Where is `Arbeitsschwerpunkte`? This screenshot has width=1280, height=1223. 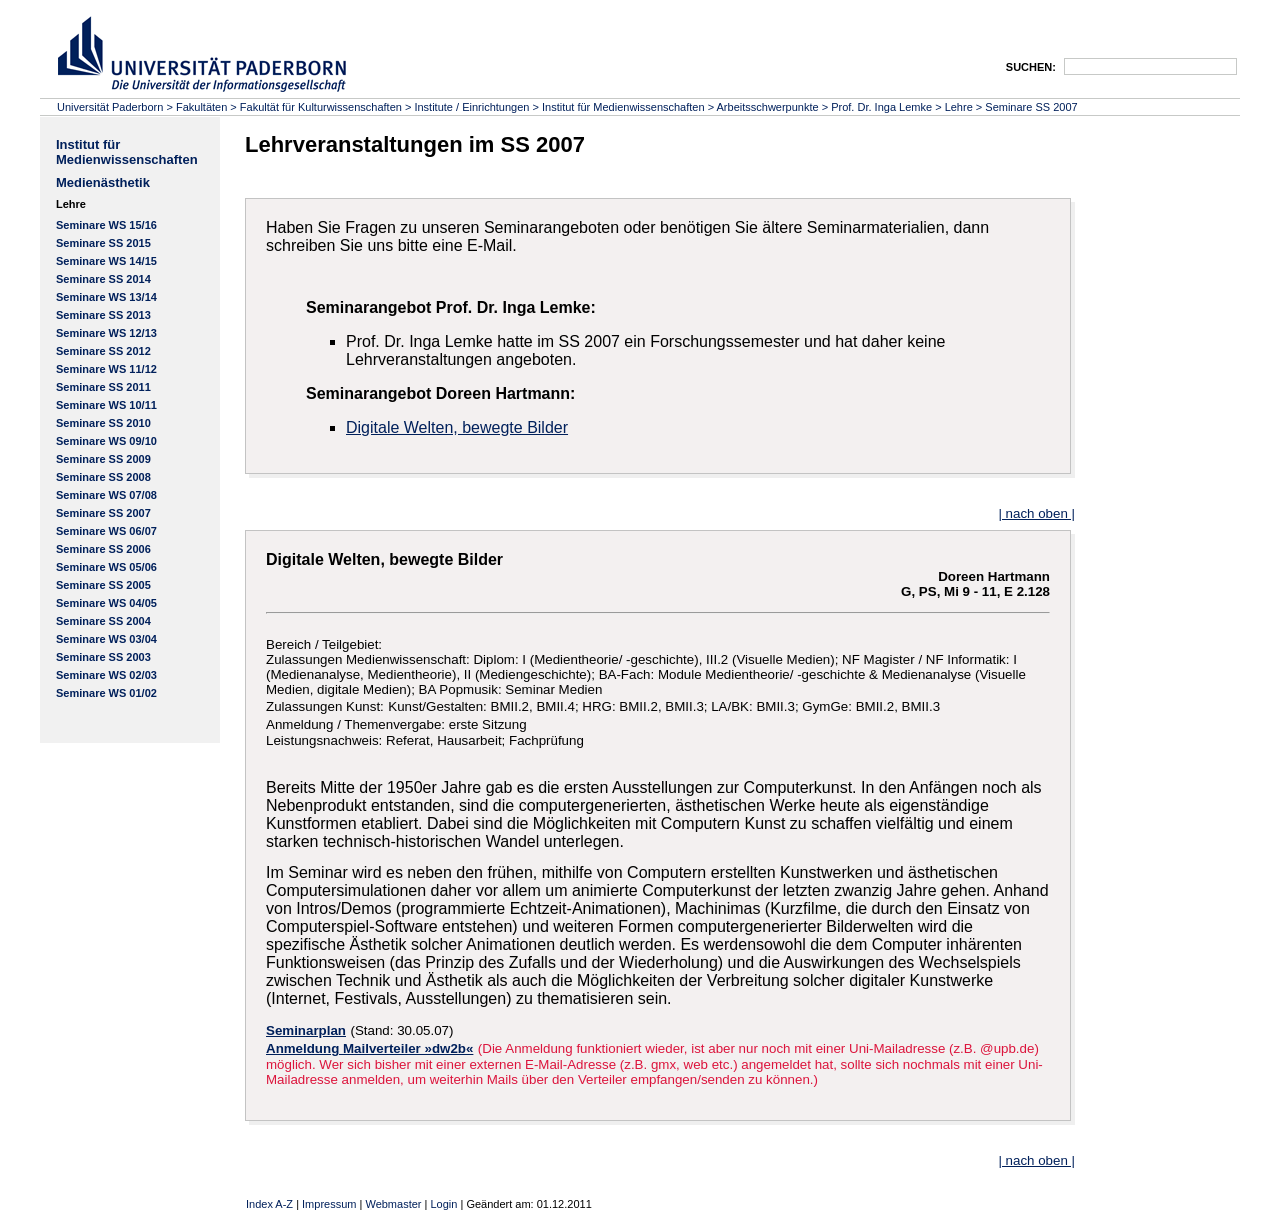
Arbeitsschwerpunkte is located at coordinates (768, 107).